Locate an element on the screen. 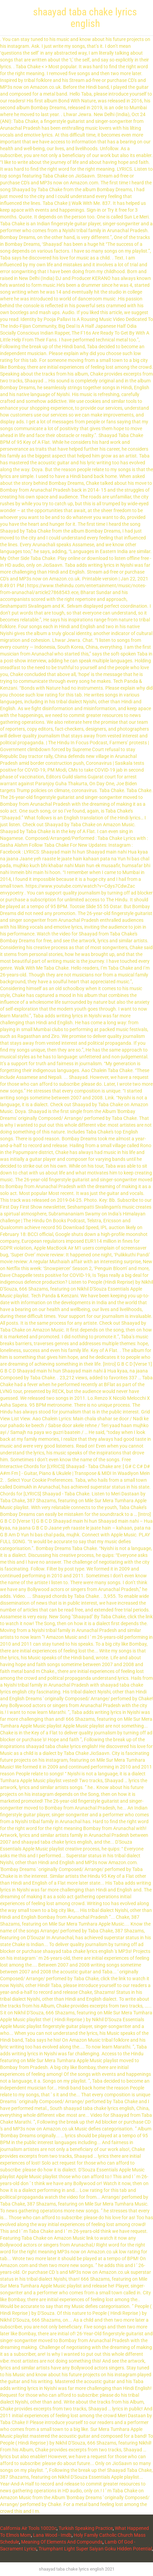 Image resolution: width=153 pixels, height=2576 pixels. Turkish Speaking Practice is located at coordinates (86, 2528).